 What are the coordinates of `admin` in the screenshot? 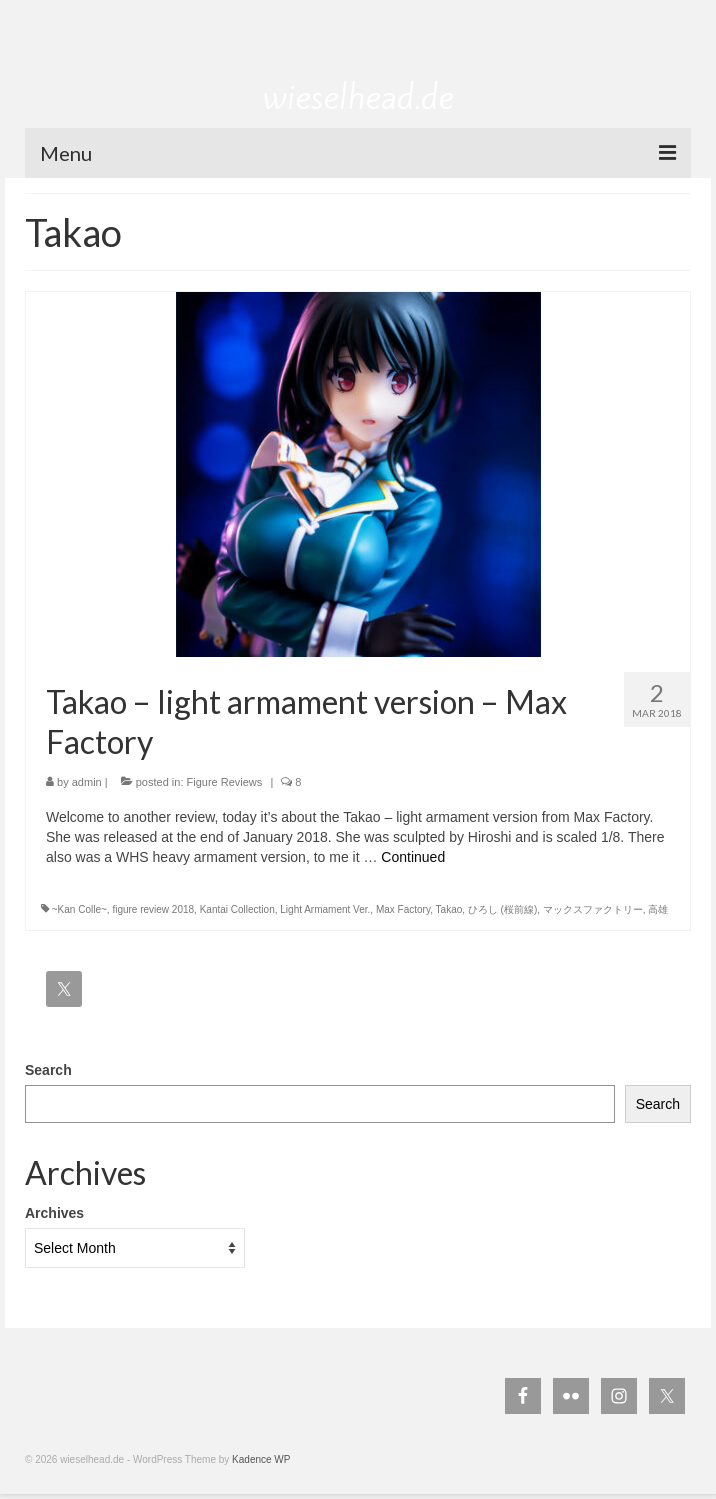 It's located at (87, 782).